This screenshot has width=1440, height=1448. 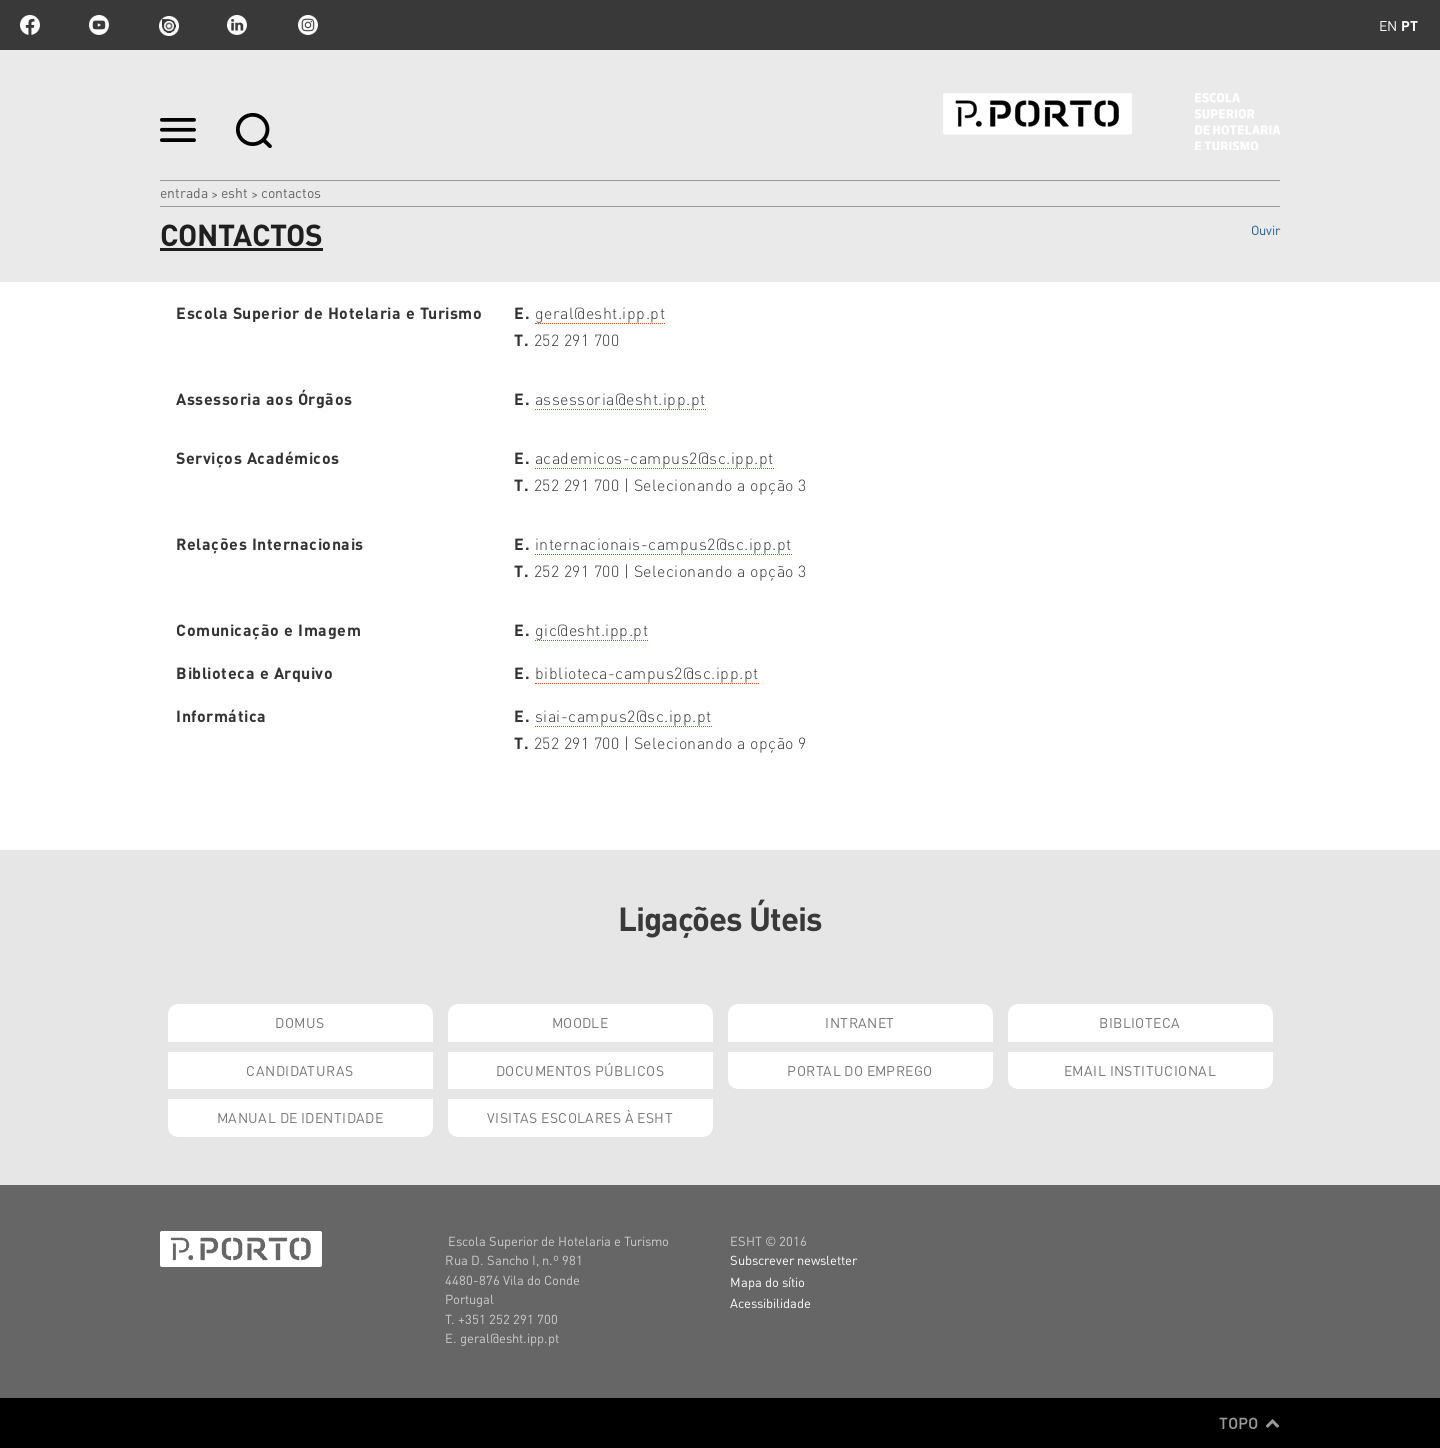 What do you see at coordinates (99, 25) in the screenshot?
I see `youtube` at bounding box center [99, 25].